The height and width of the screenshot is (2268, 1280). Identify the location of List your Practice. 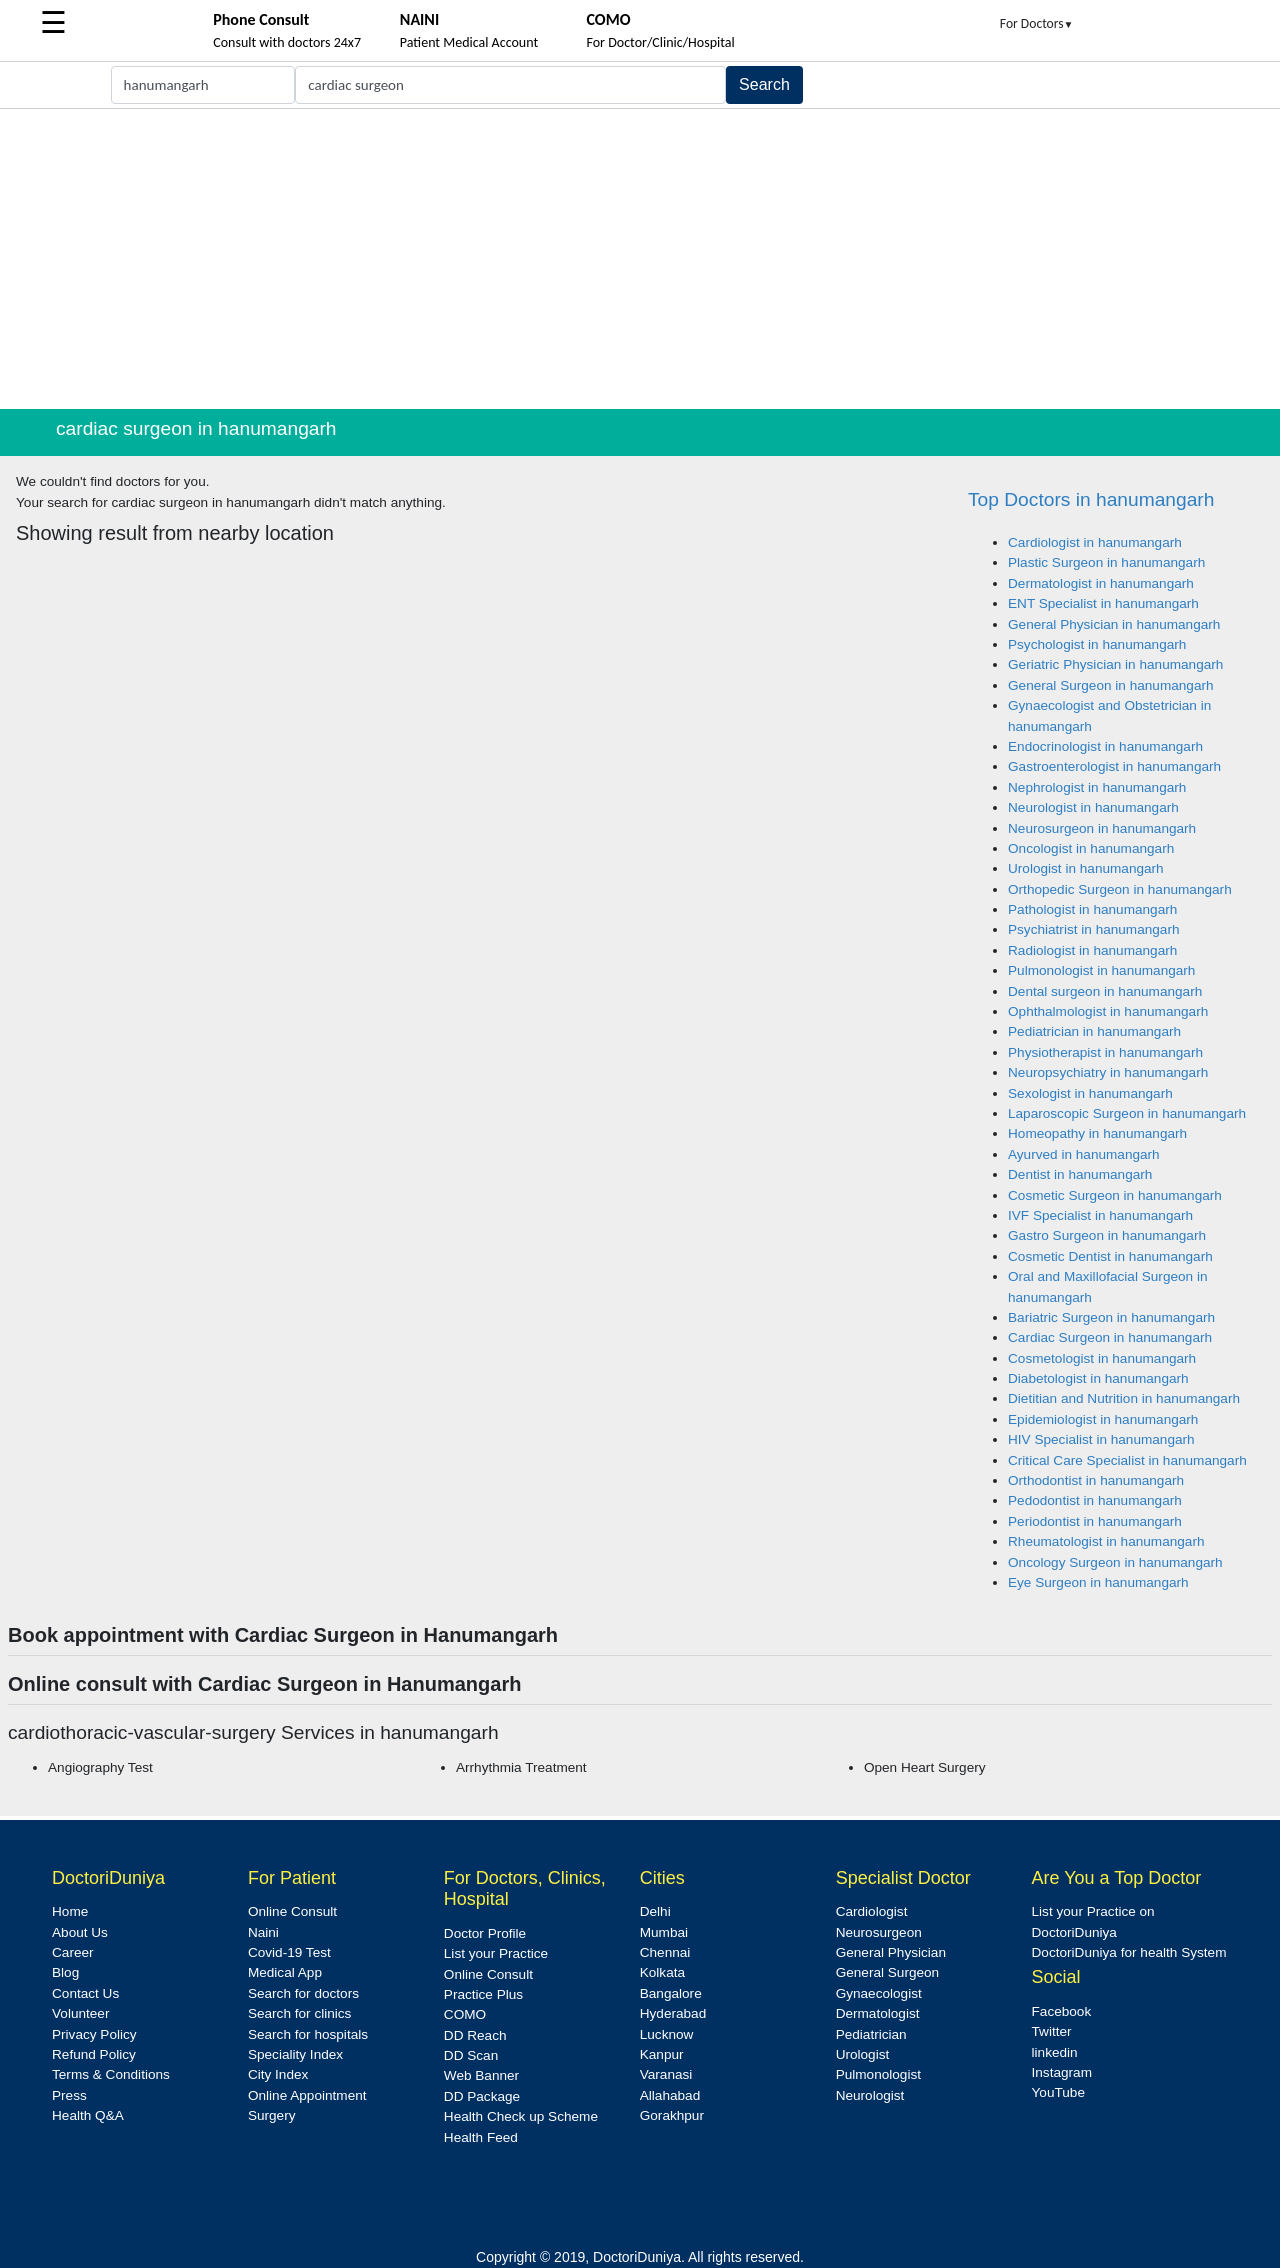
(496, 1953).